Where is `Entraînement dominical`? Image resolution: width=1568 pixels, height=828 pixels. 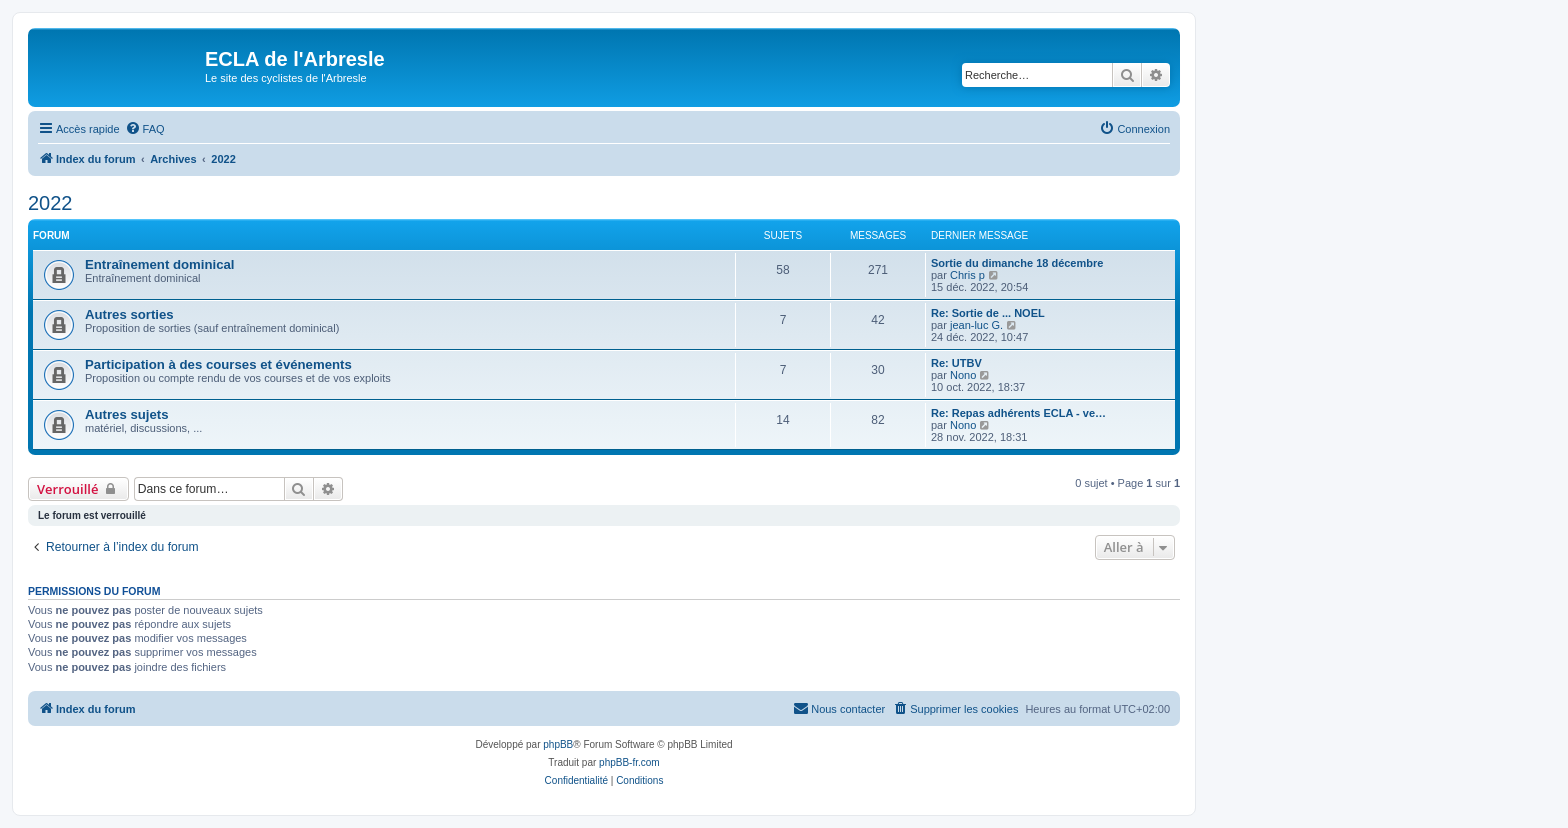
Entraînement dominical is located at coordinates (160, 264).